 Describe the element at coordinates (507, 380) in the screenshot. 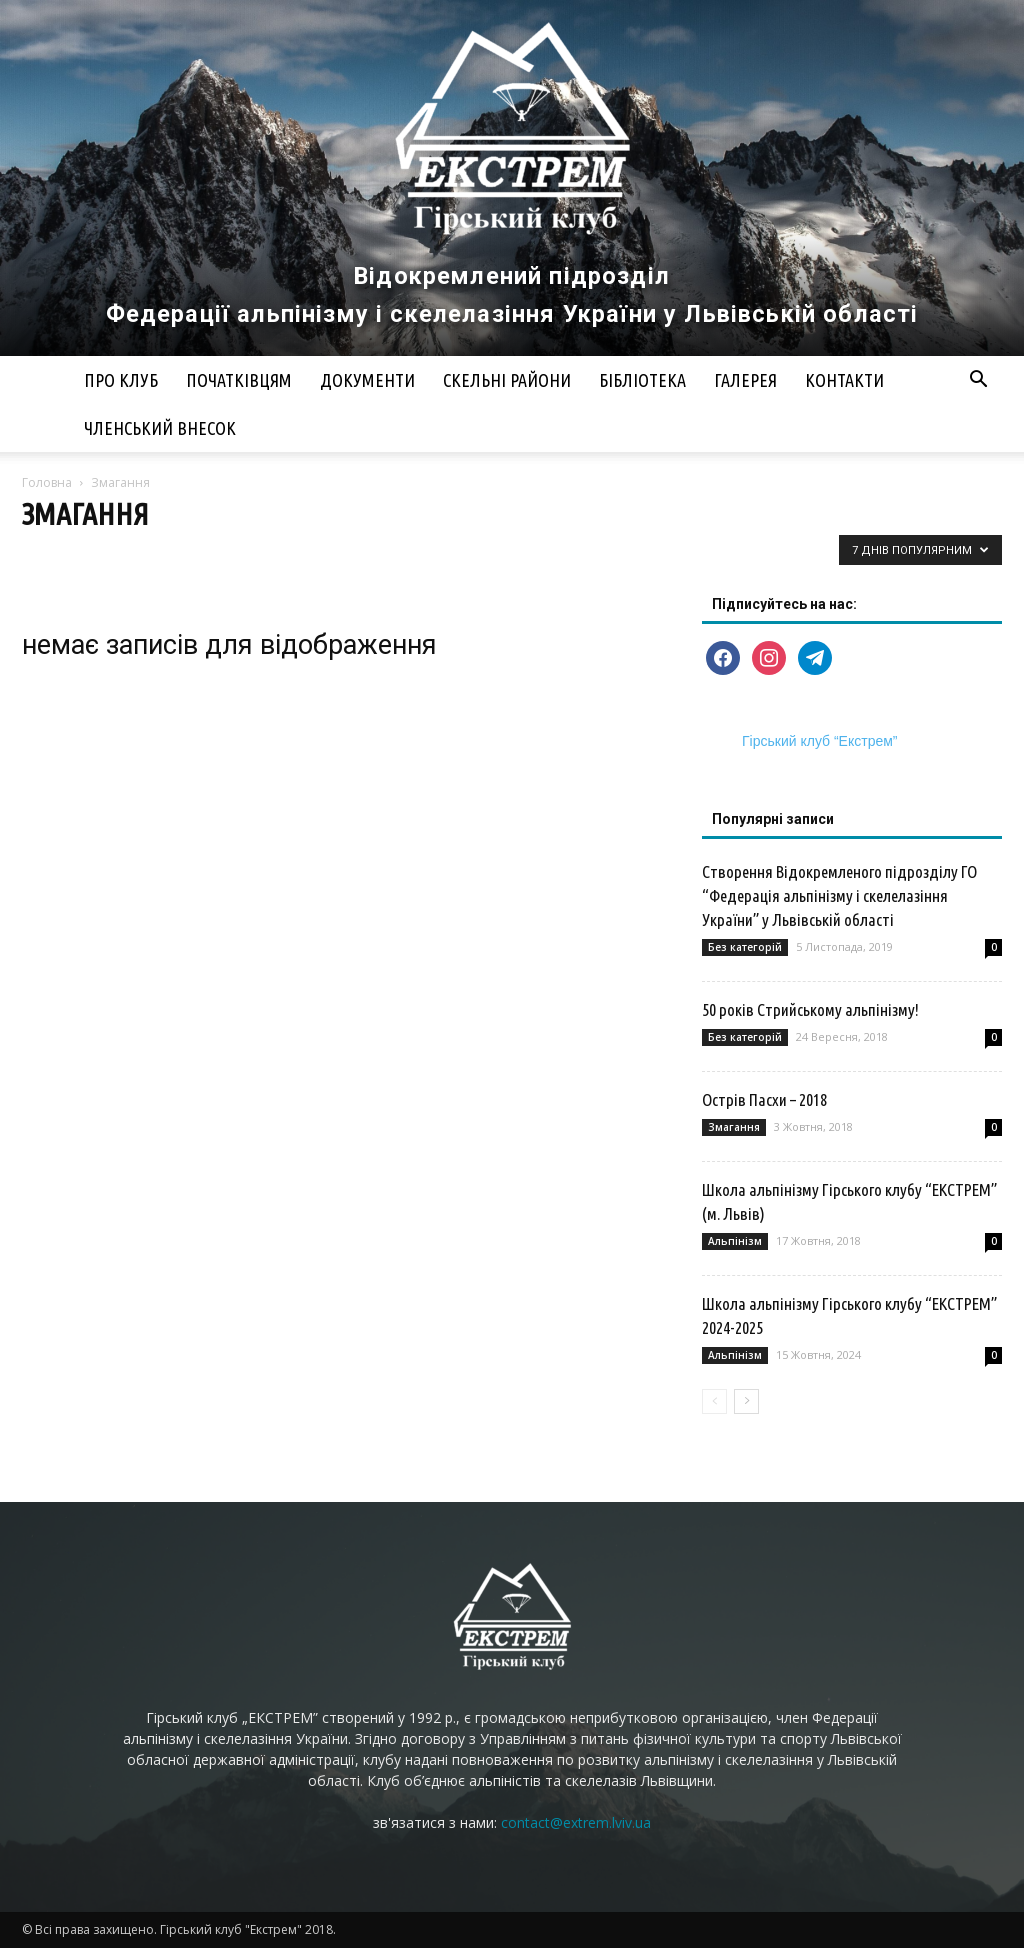

I see `Скельні райони` at that location.